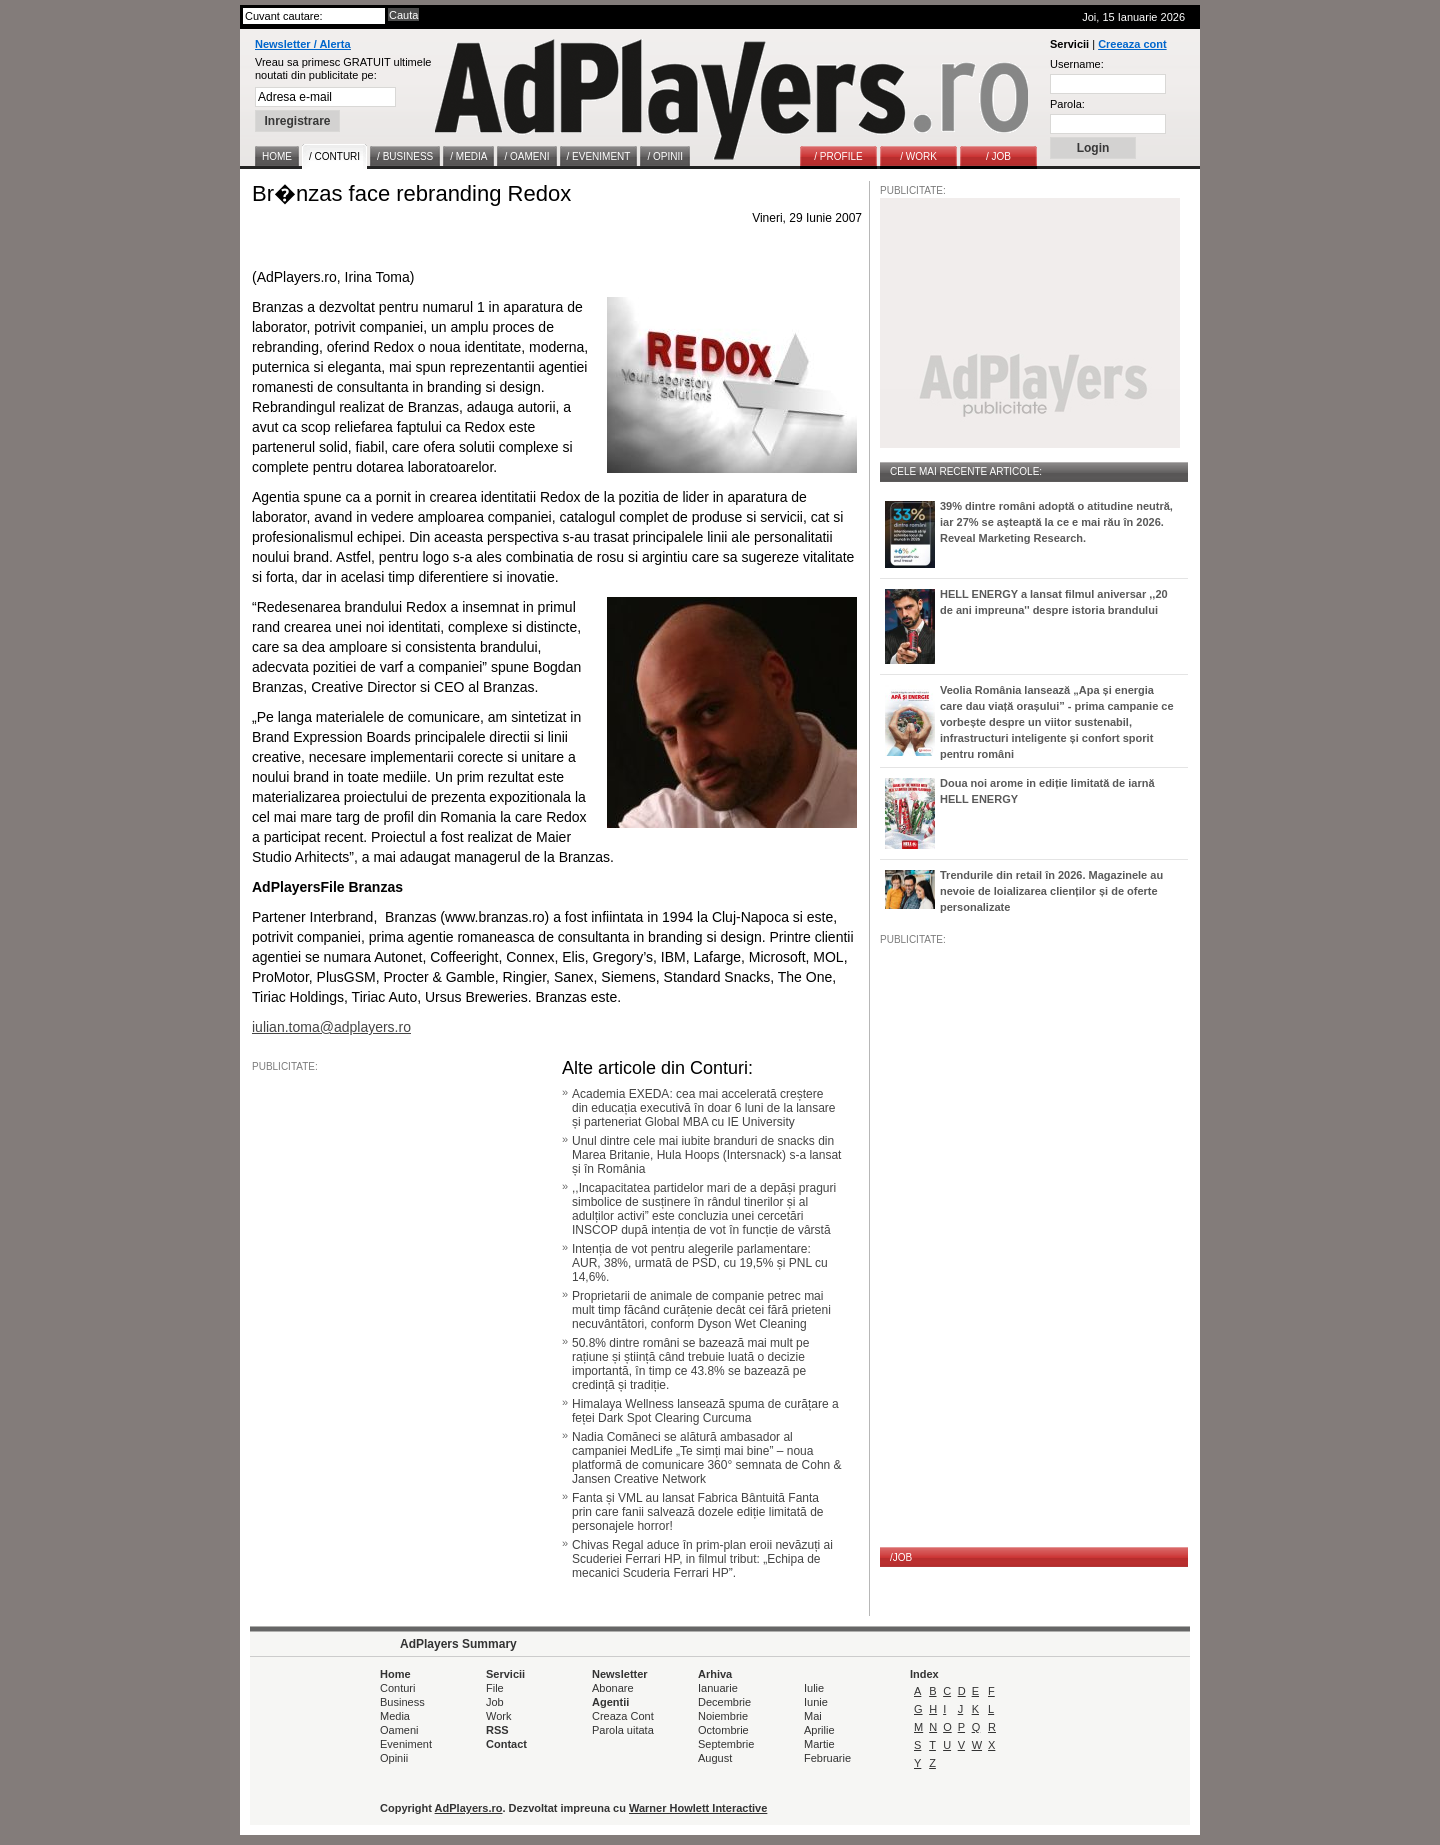 The height and width of the screenshot is (1845, 1440). I want to click on Himalaya Wellness lansează spuma de curățare a feței Dark Spot Clearing Curcuma, so click(705, 1411).